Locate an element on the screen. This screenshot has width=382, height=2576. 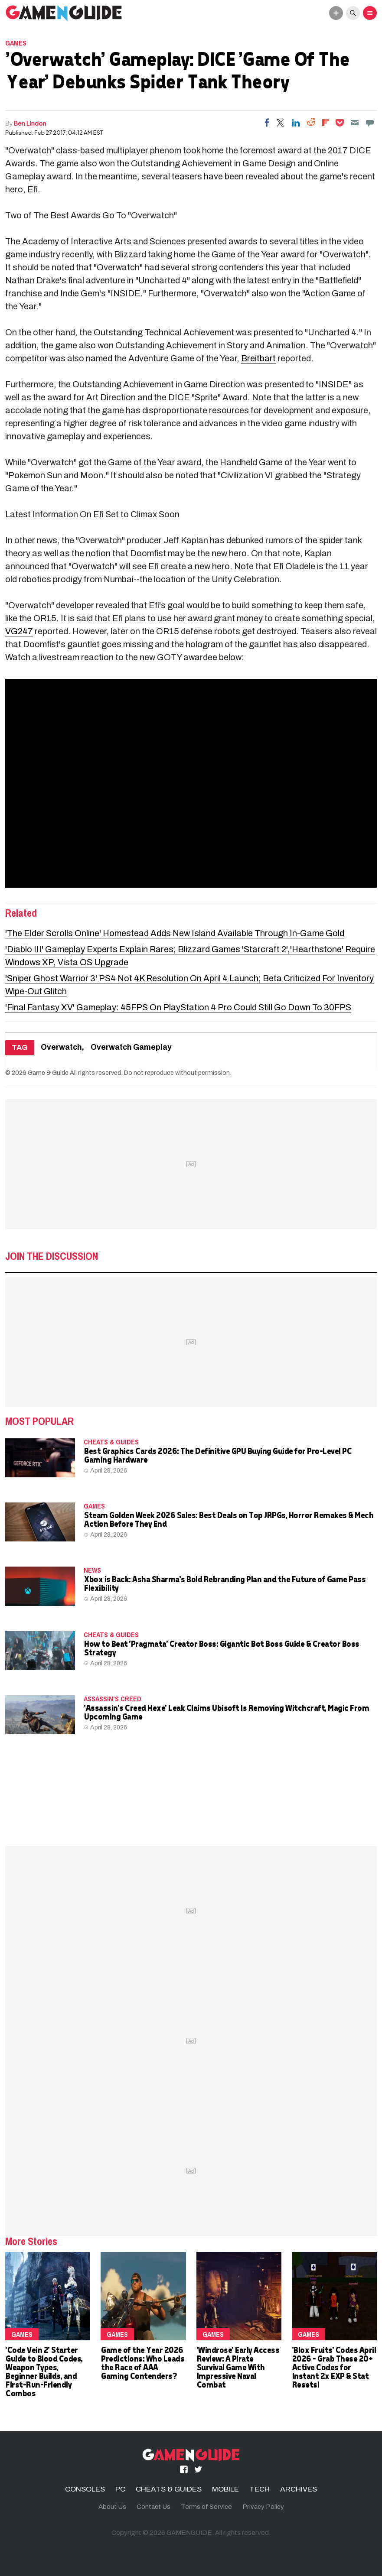
Games is located at coordinates (15, 43).